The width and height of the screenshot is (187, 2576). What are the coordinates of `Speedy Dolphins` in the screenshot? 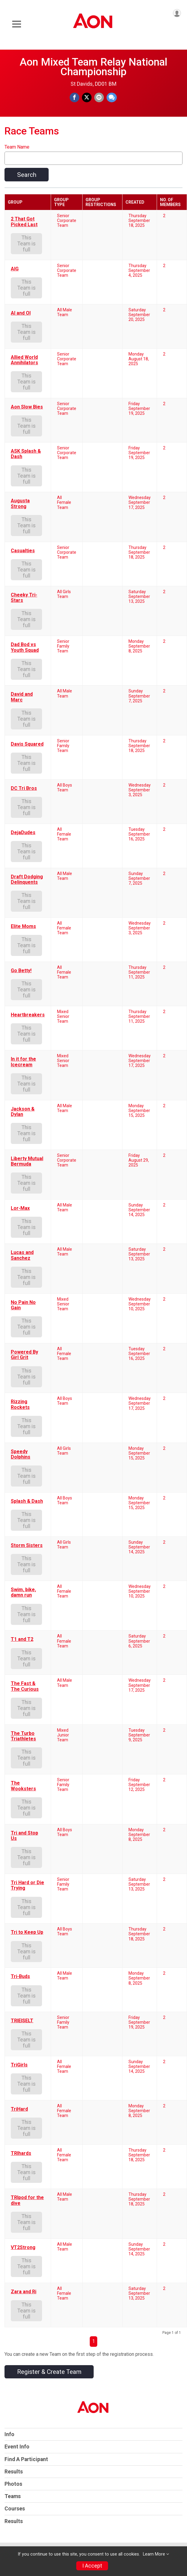 It's located at (20, 1454).